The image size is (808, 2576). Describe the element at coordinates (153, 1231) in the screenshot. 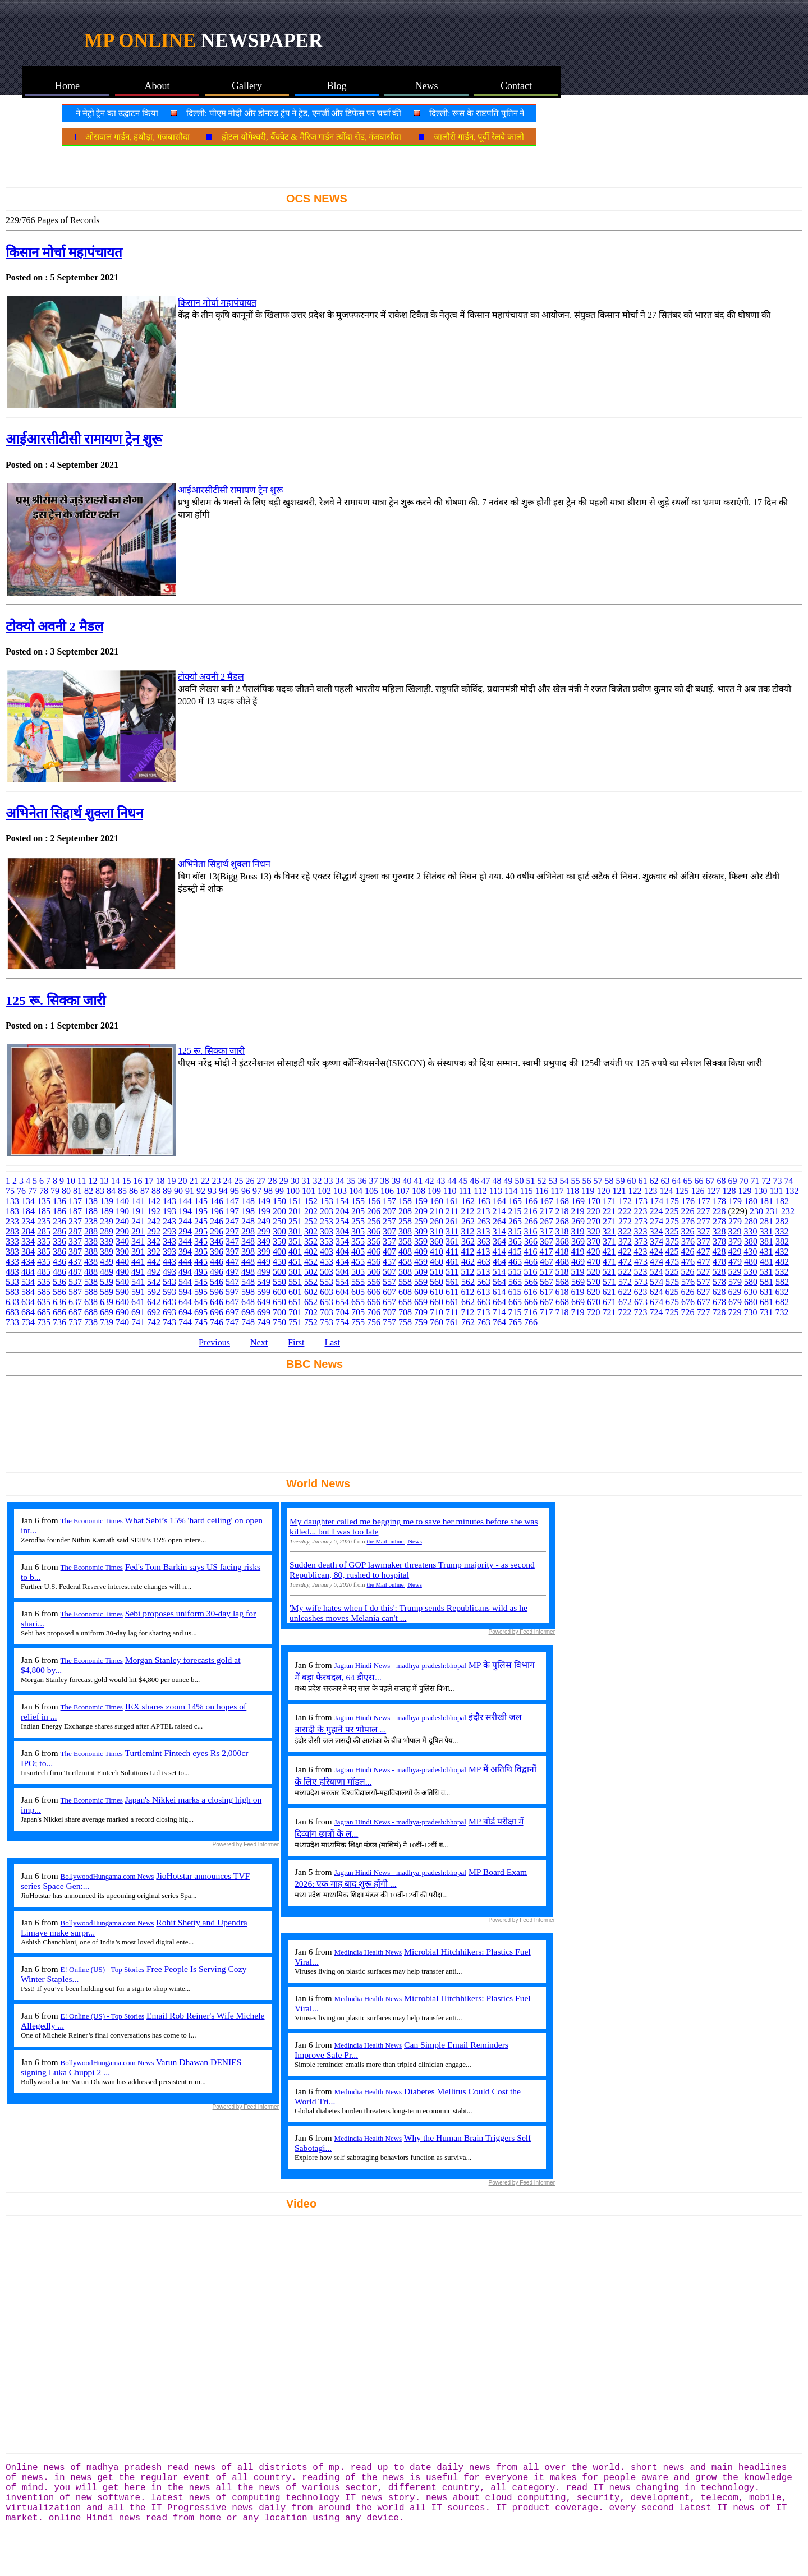

I see `292` at that location.